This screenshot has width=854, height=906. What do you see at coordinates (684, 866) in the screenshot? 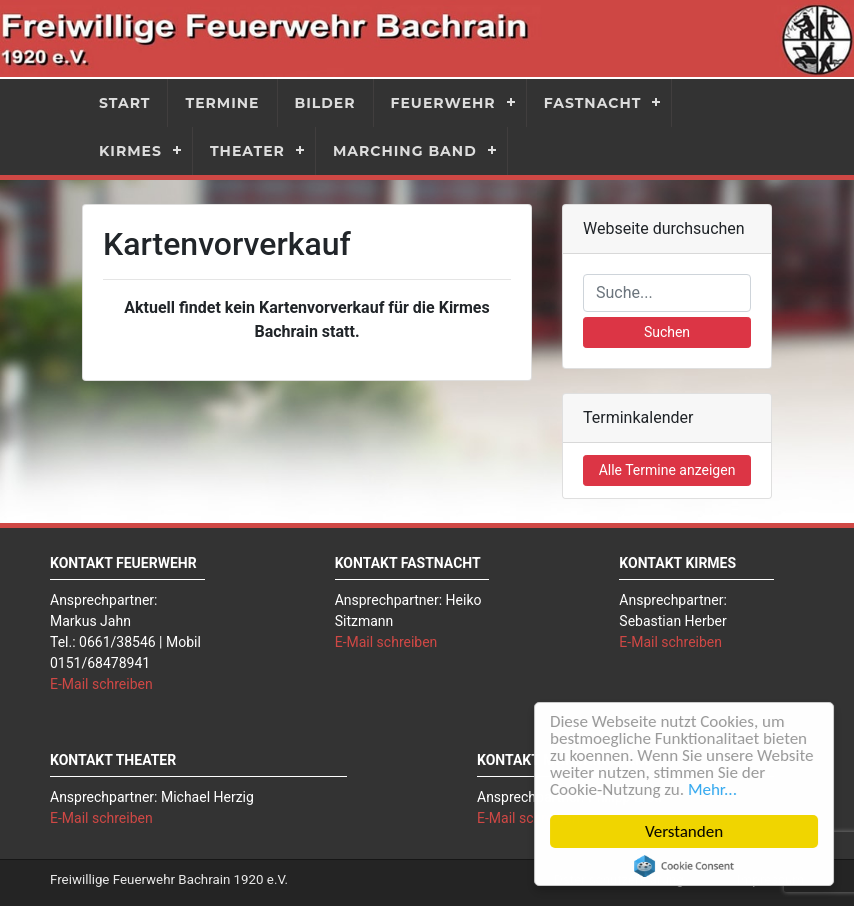
I see `Cookie Consent plugin for the EU cookie law` at bounding box center [684, 866].